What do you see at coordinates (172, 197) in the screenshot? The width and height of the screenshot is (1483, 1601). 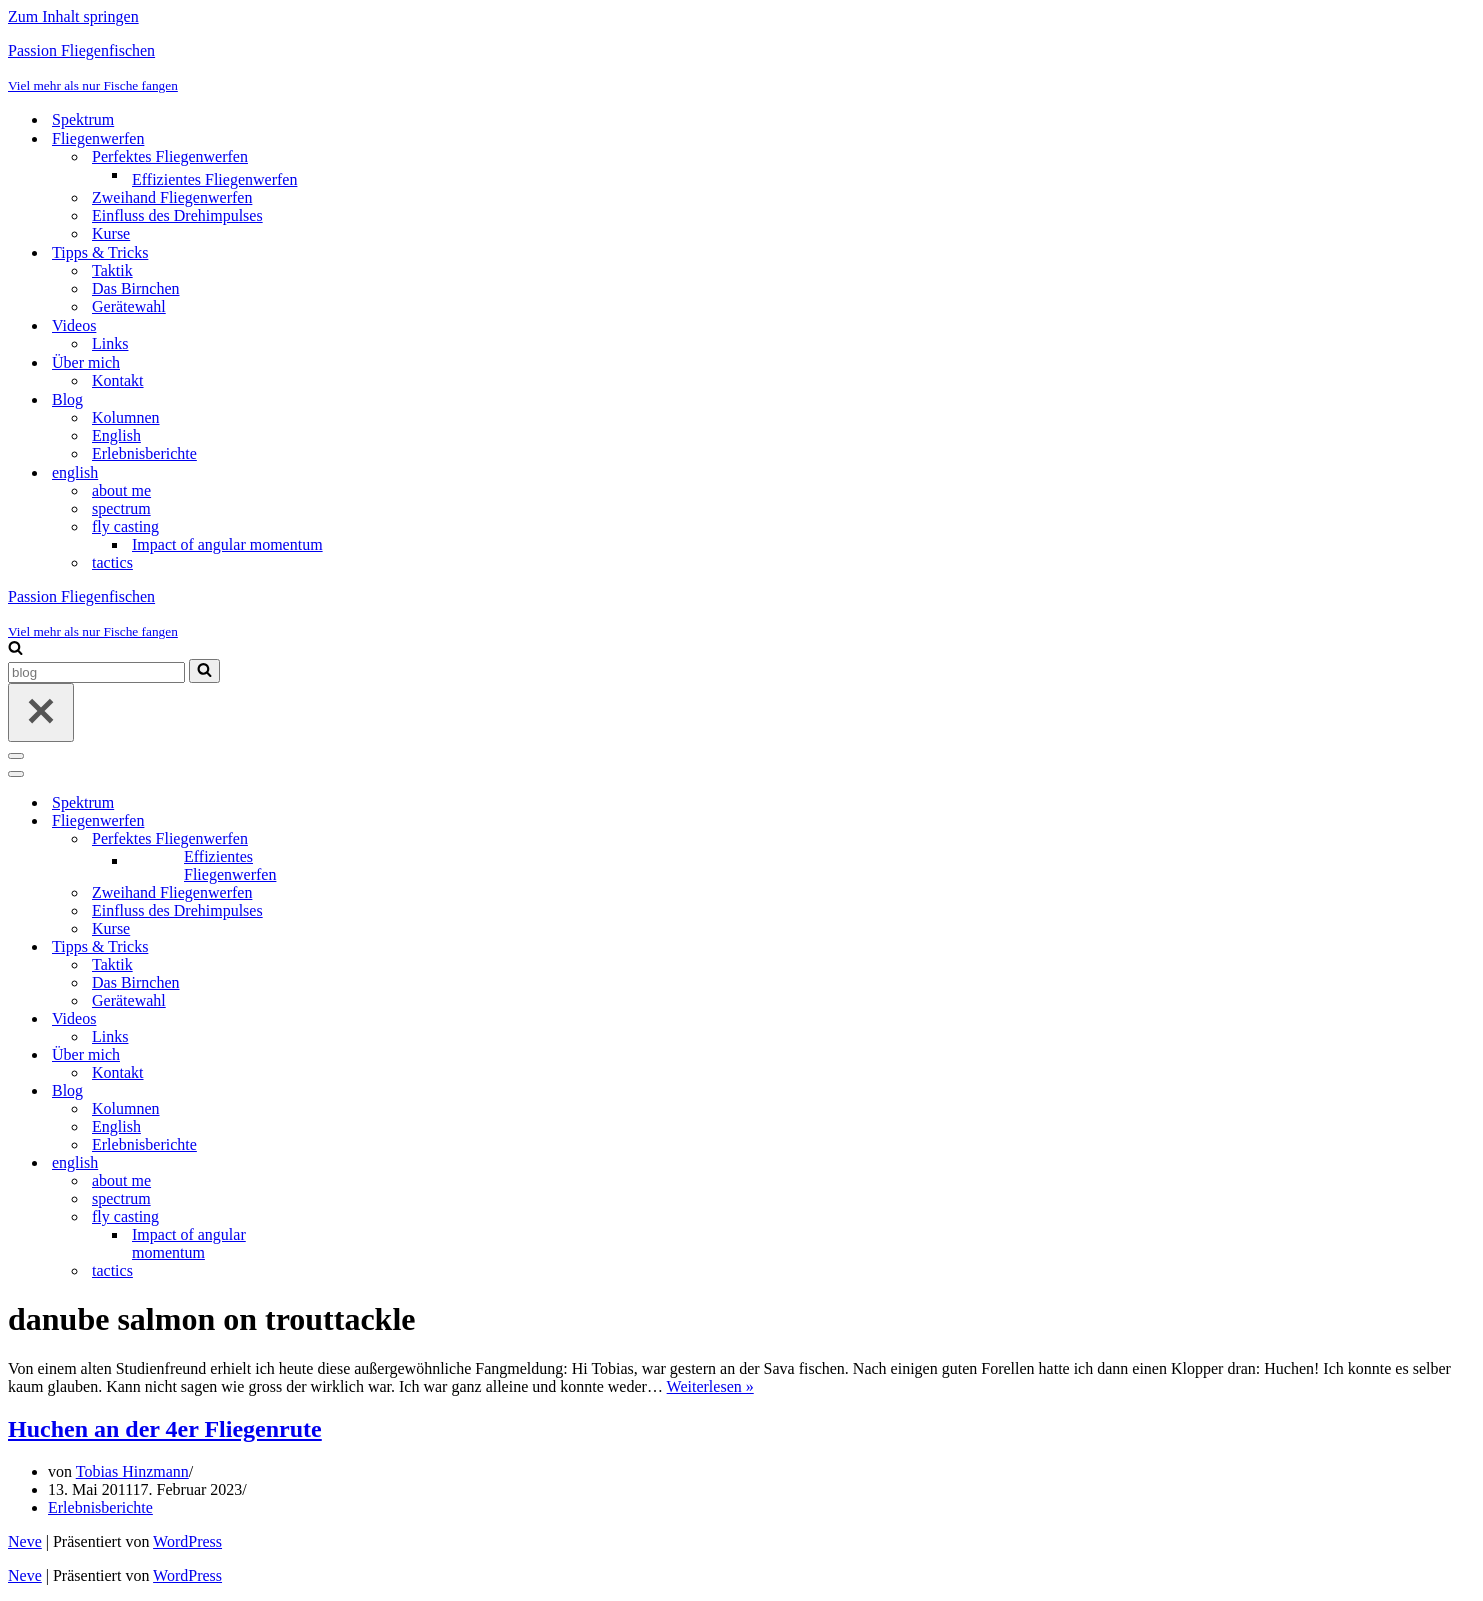 I see `Zweihand Fliegenwerfen` at bounding box center [172, 197].